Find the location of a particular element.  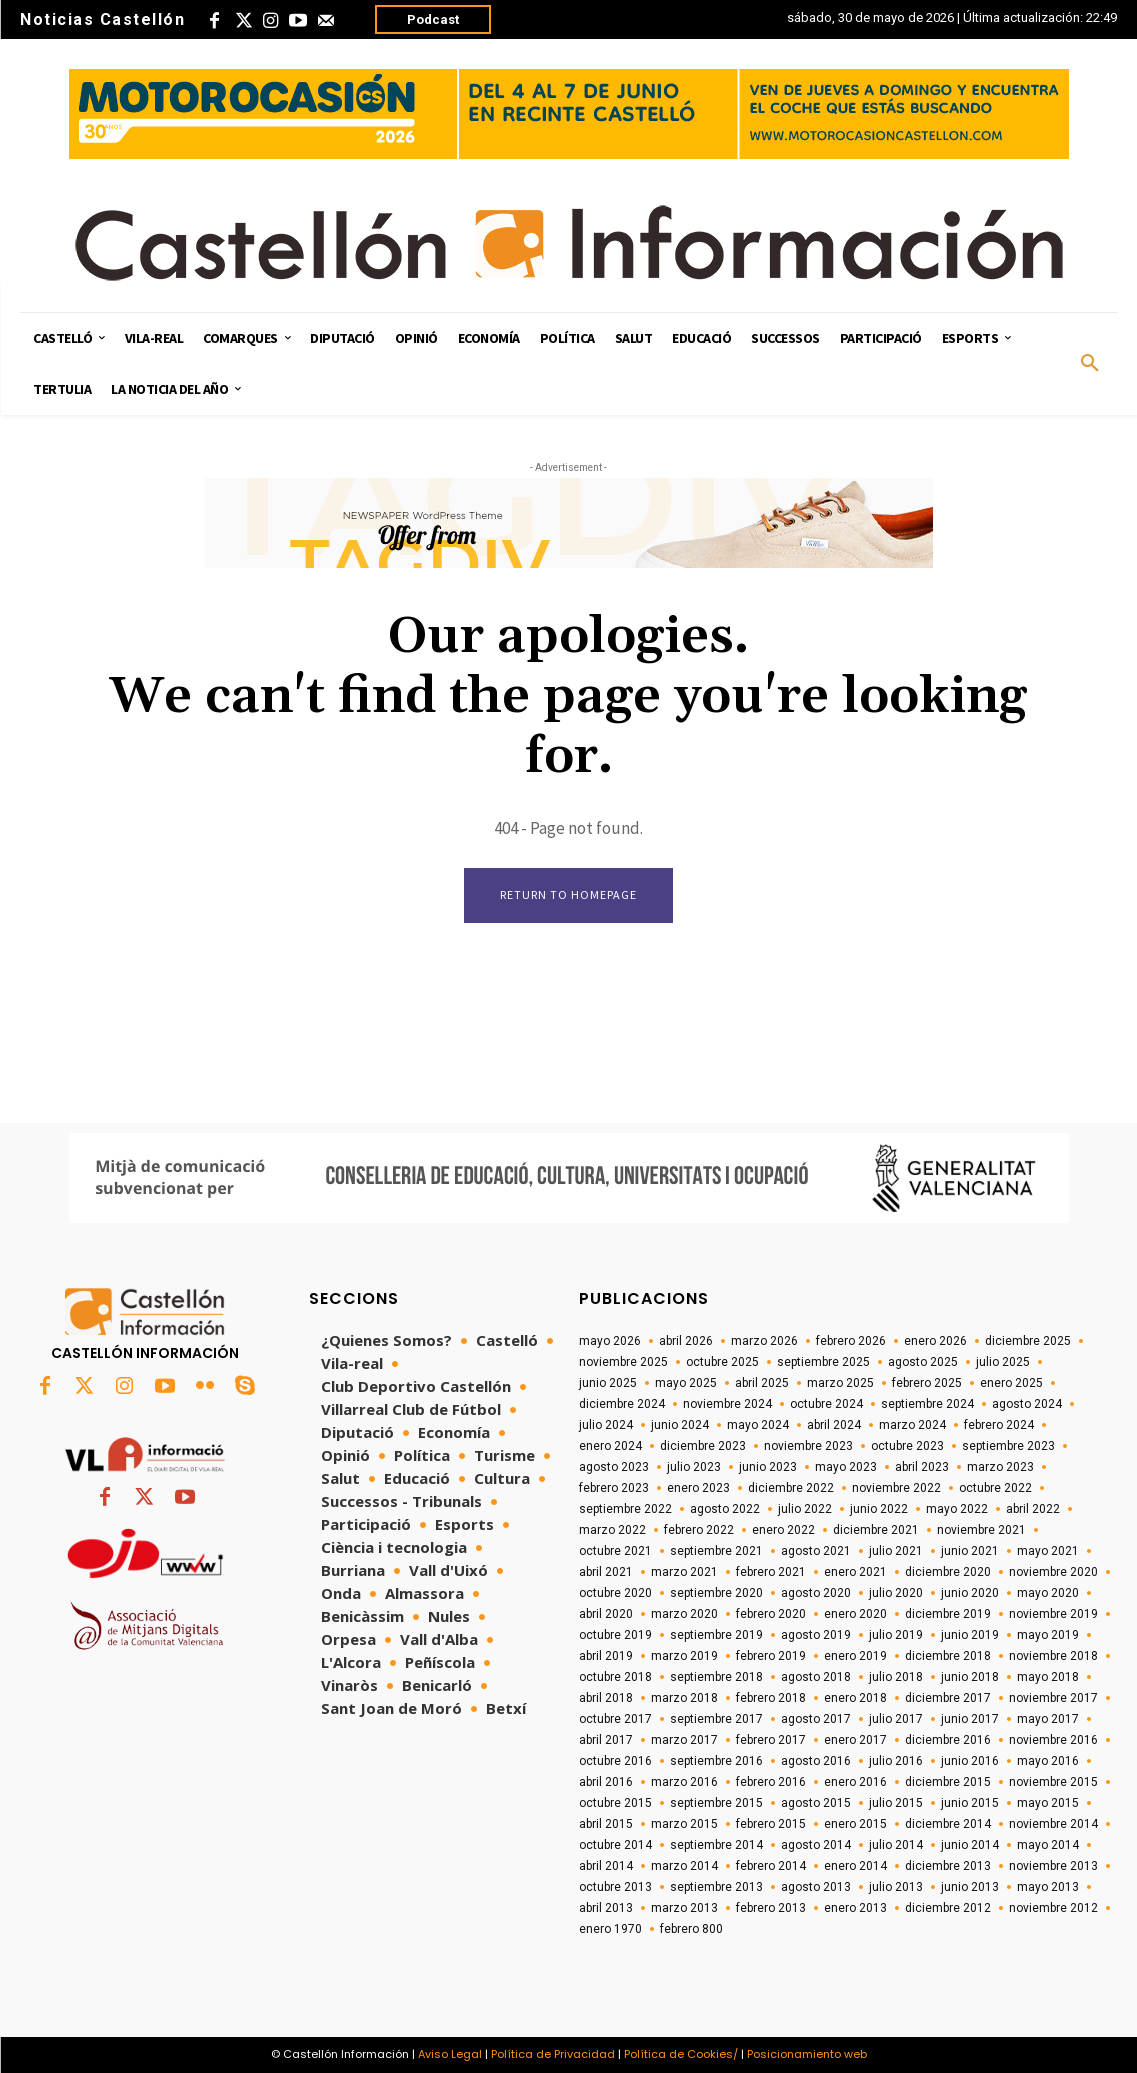

enero 2016 is located at coordinates (855, 1782).